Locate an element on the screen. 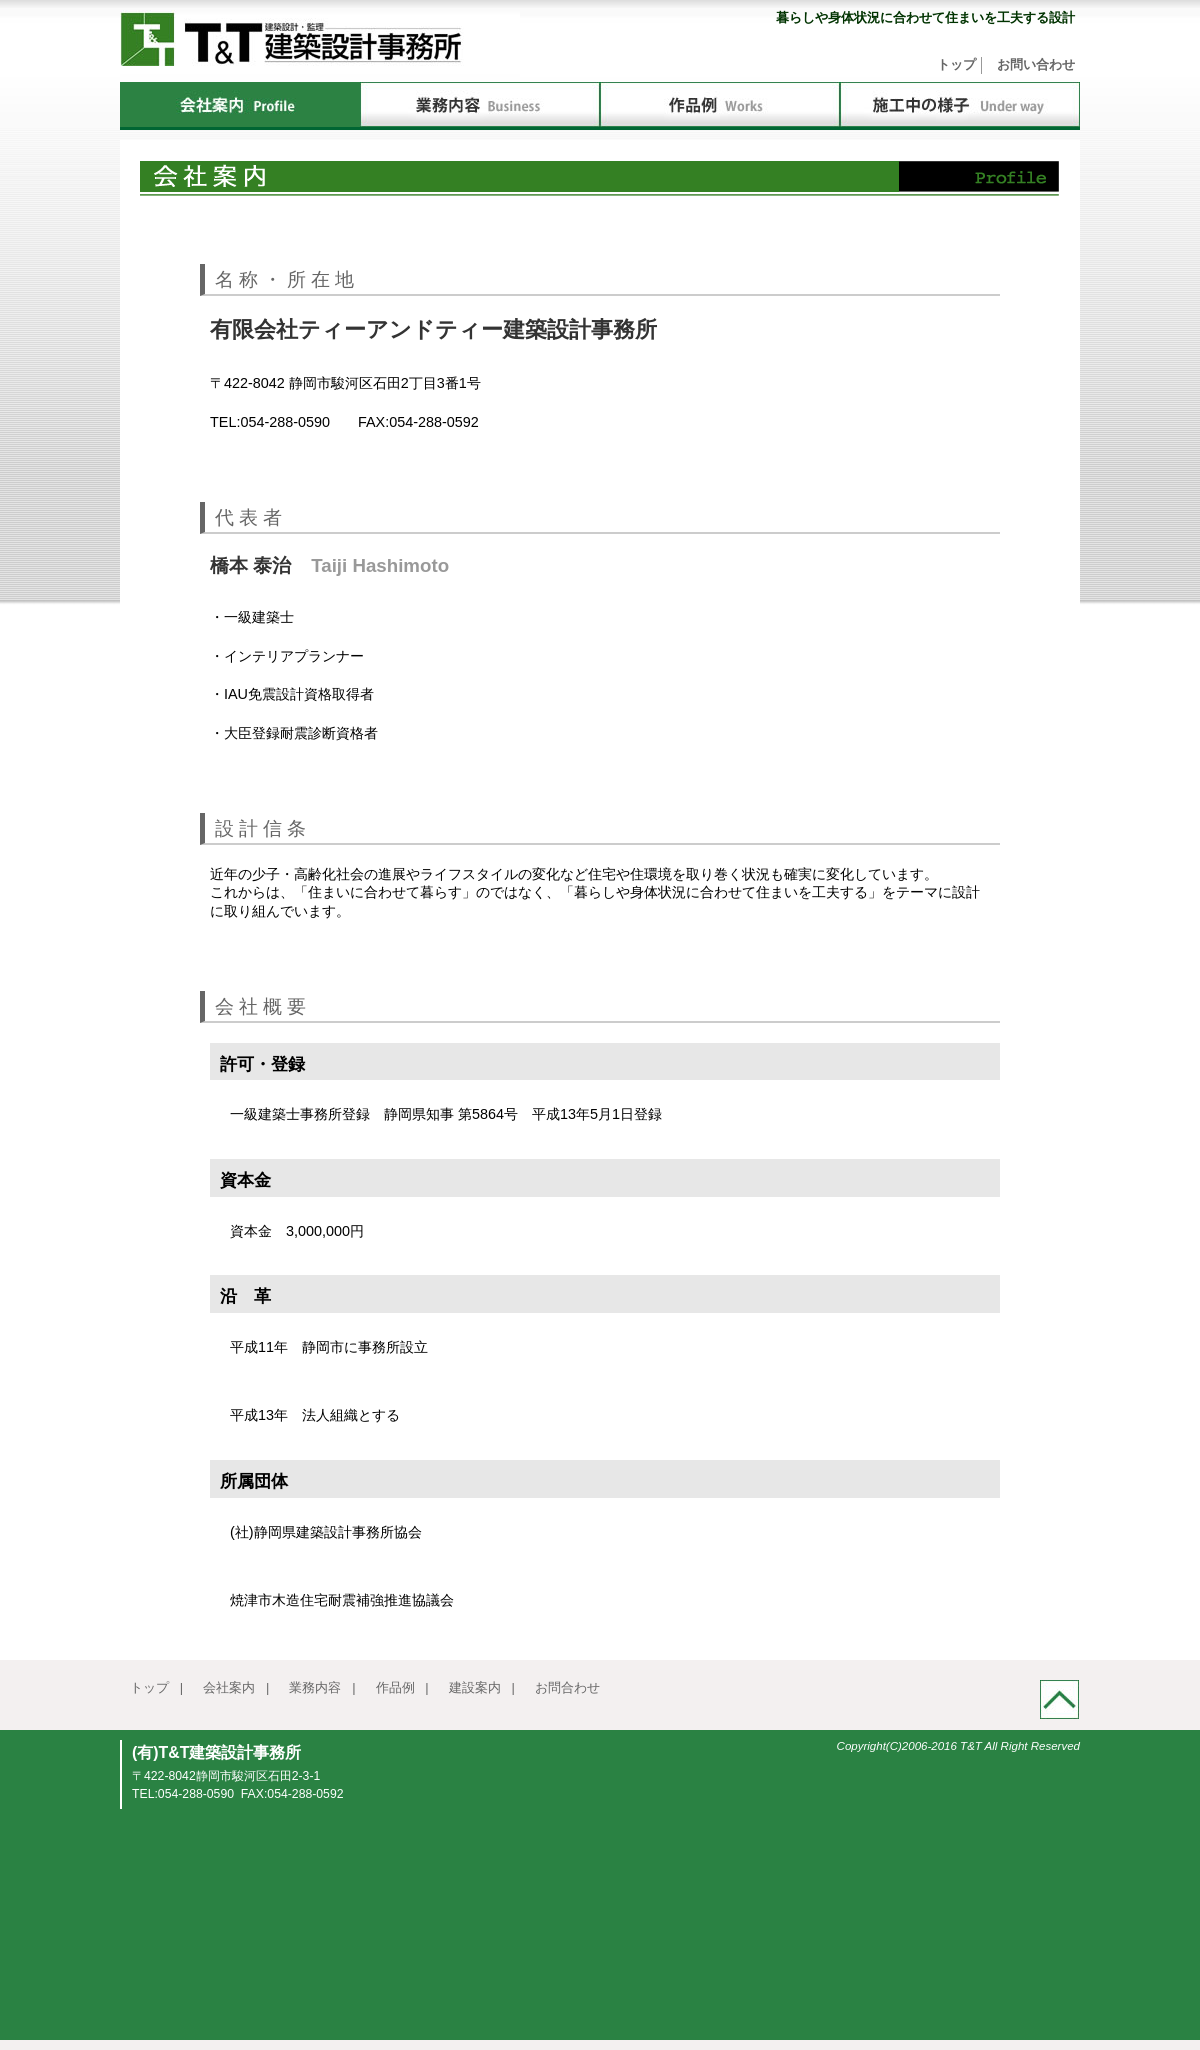  お問合わせ is located at coordinates (567, 1687).